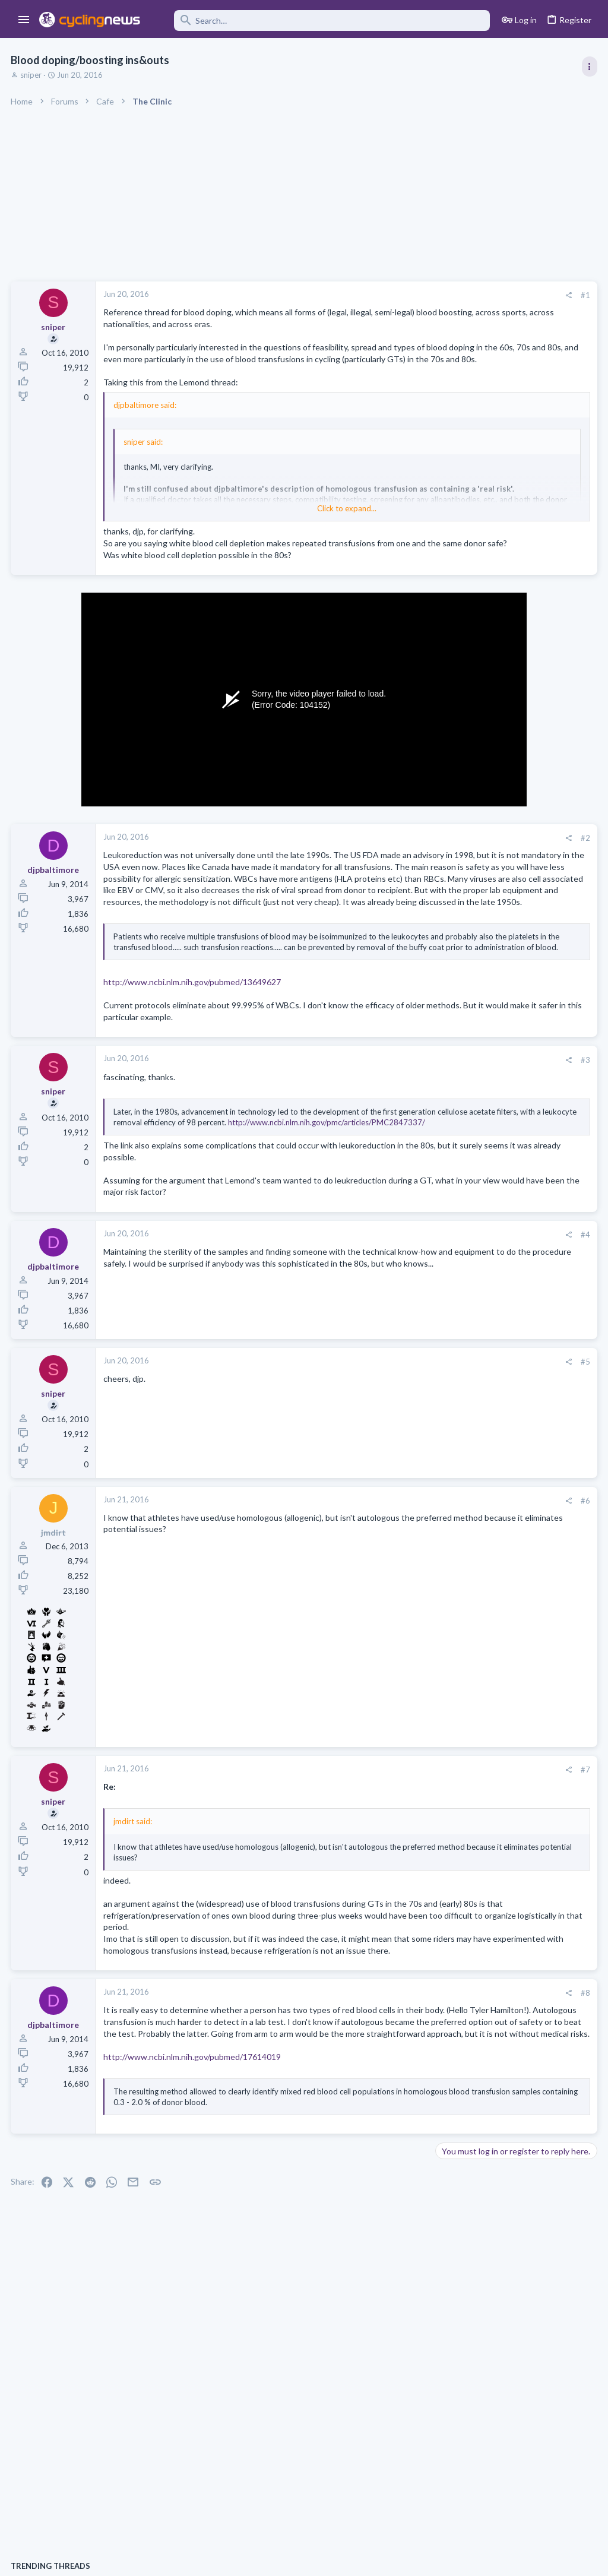 This screenshot has height=2576, width=608. I want to click on http://www.ncbi.nlm.nih.gov/pmc/articles/PMC2847337/, so click(254, 1224).